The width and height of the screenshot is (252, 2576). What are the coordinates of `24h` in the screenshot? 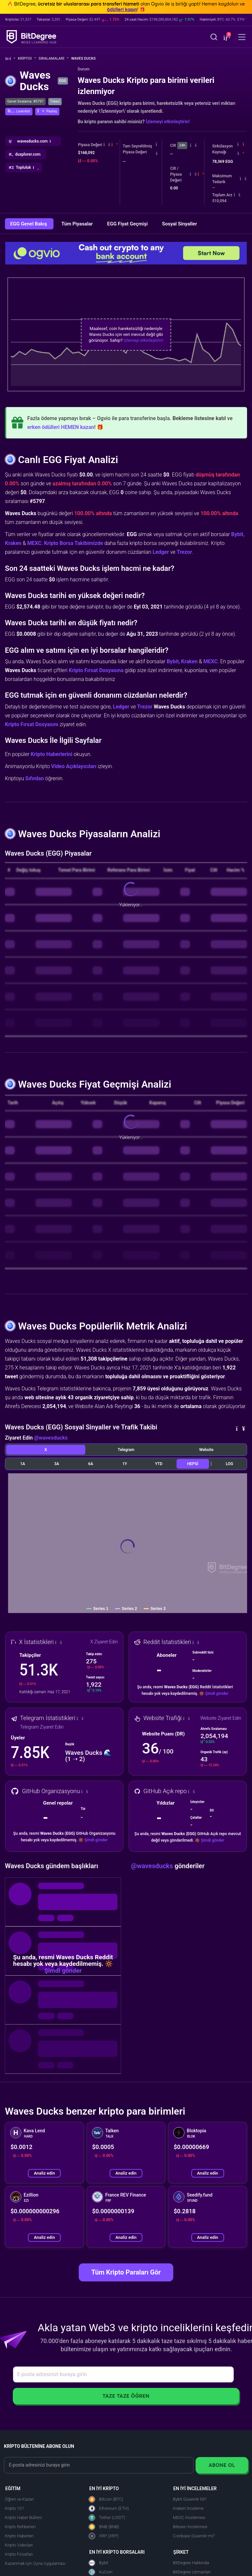 It's located at (182, 145).